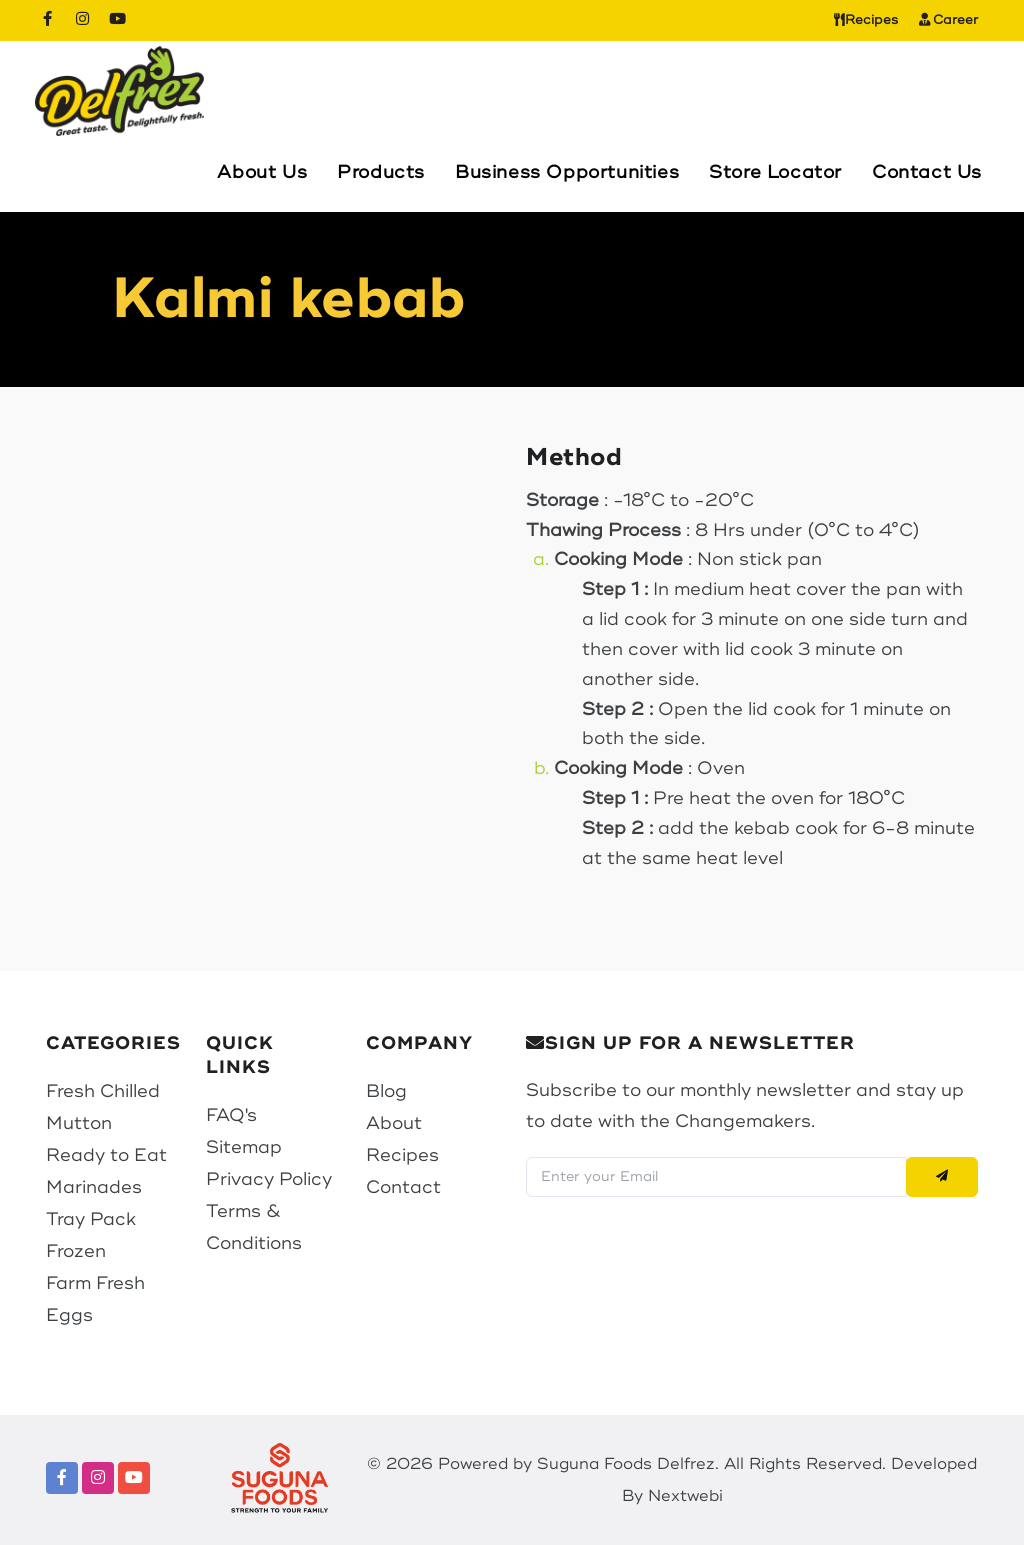 The image size is (1024, 1545). Describe the element at coordinates (386, 1091) in the screenshot. I see `Blog` at that location.